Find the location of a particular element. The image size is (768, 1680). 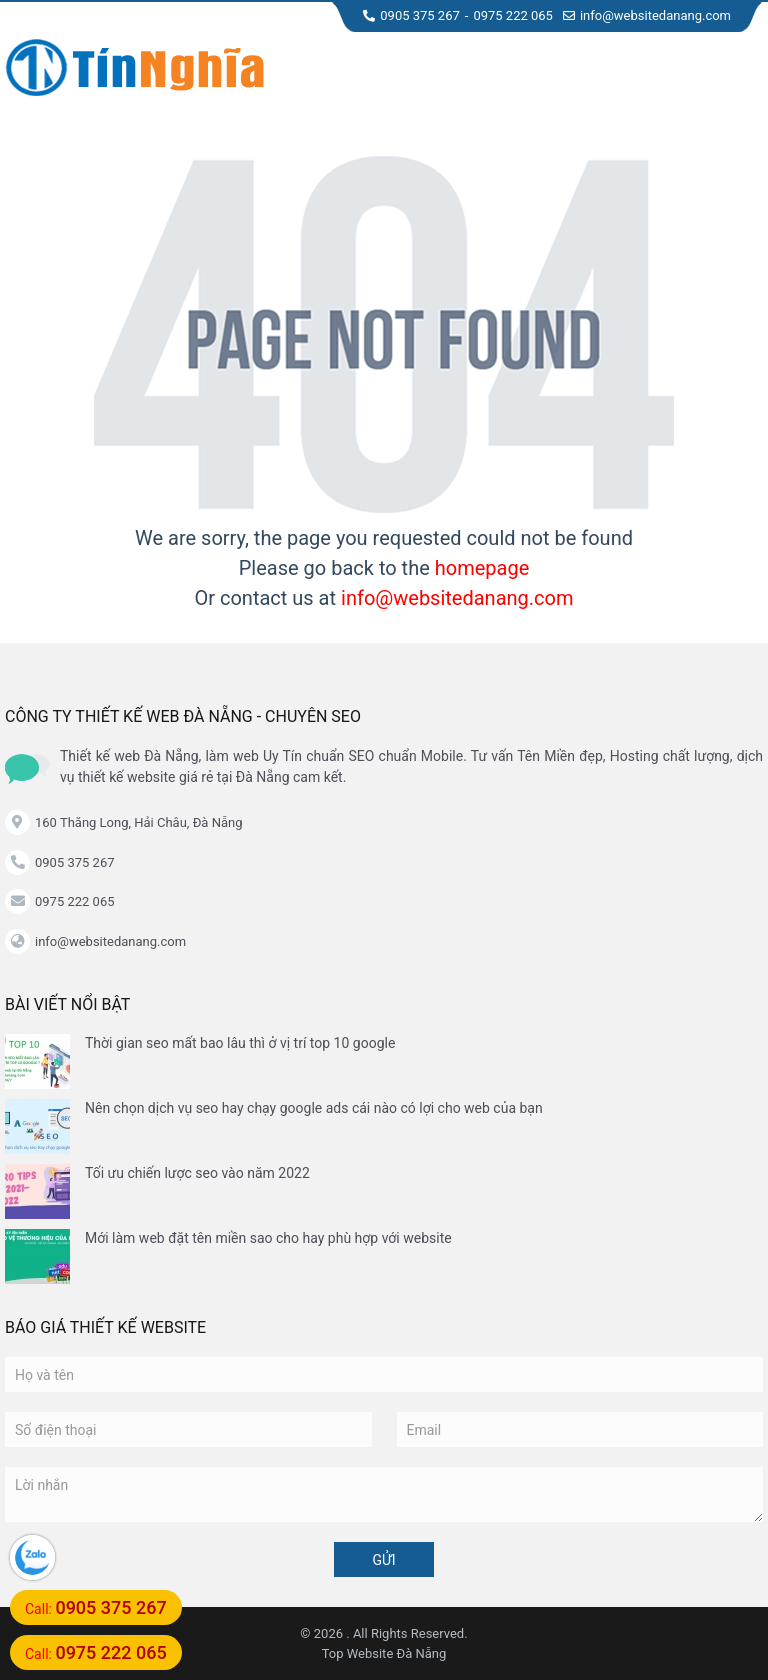

Mới làm web đặt tên miền sao cho hay phù hợp với website is located at coordinates (268, 1238).